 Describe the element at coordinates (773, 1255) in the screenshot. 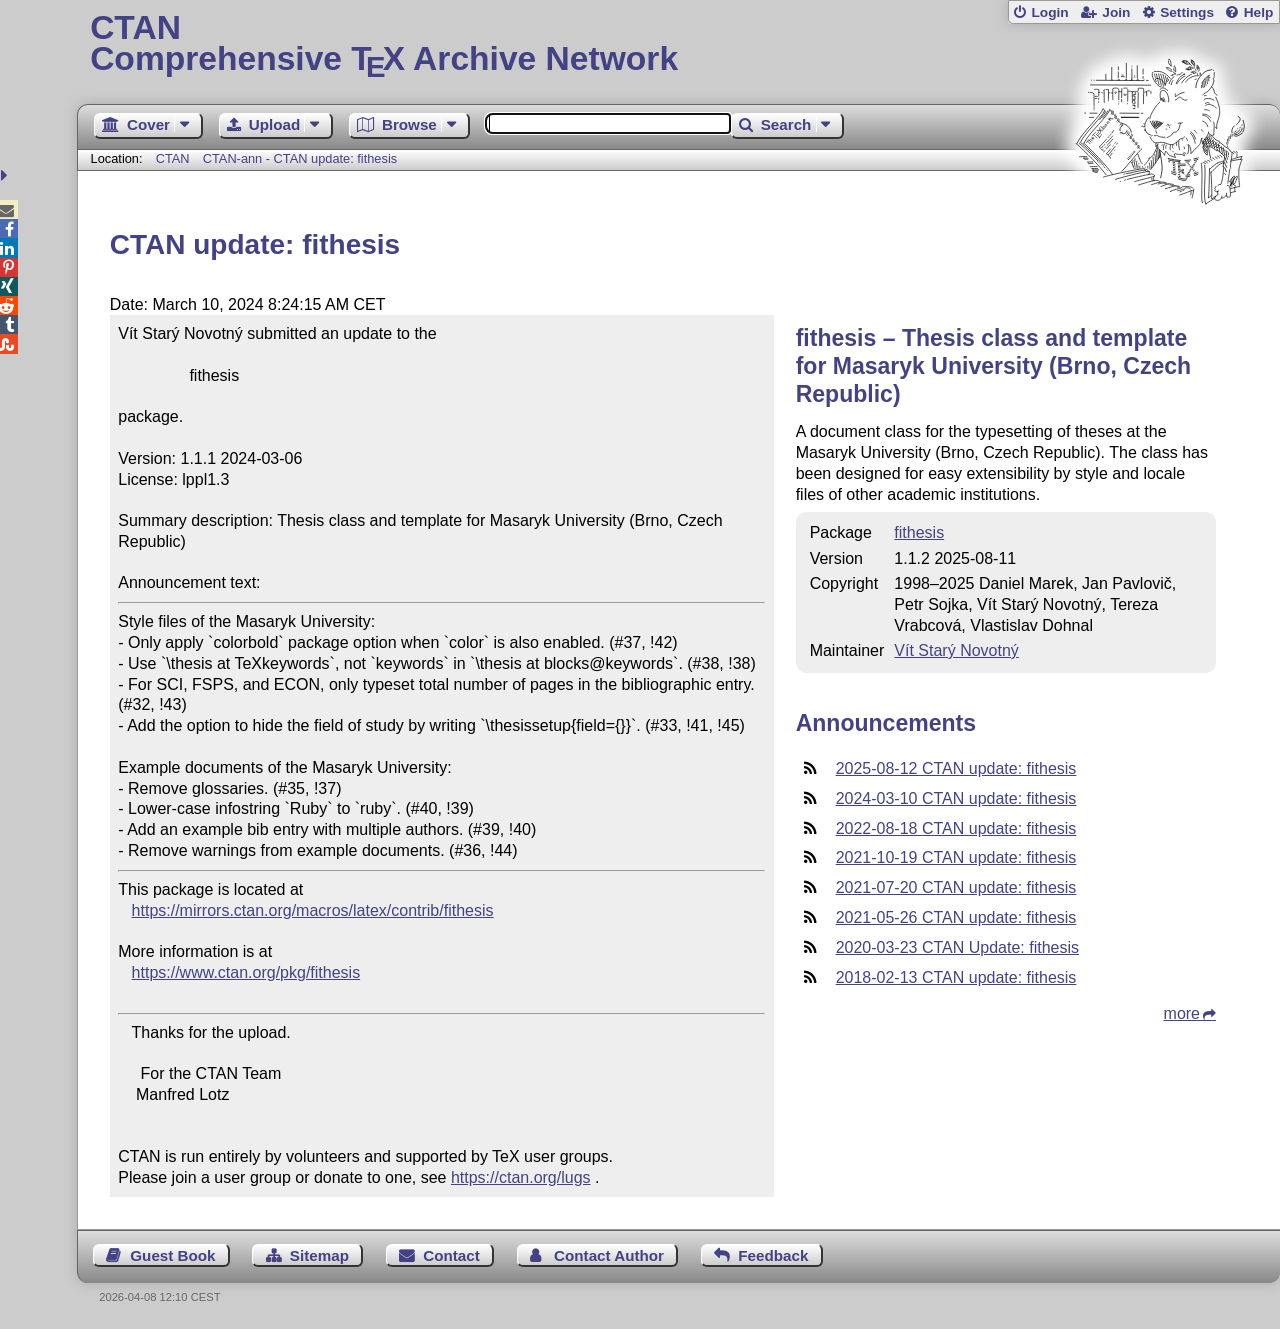

I see `Feedback` at that location.